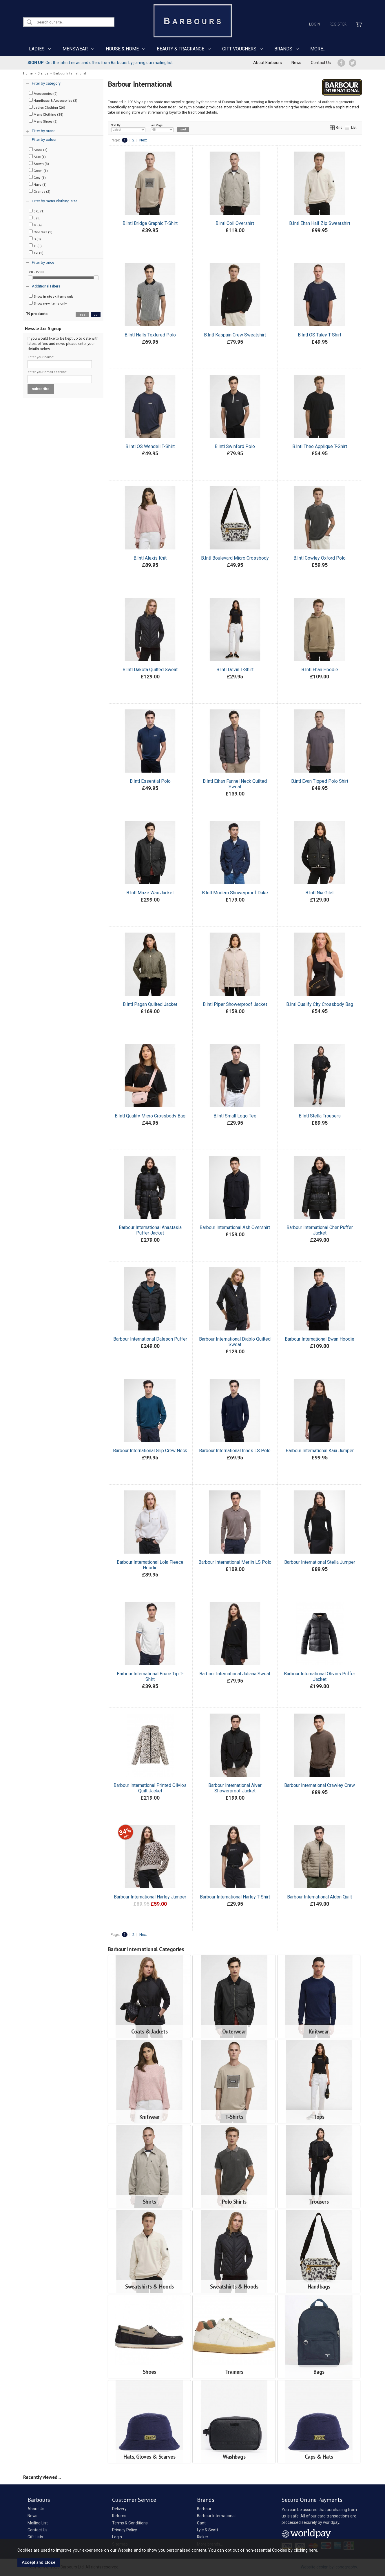  I want to click on B.Intl Boulevard Micro Crossbody, so click(235, 558).